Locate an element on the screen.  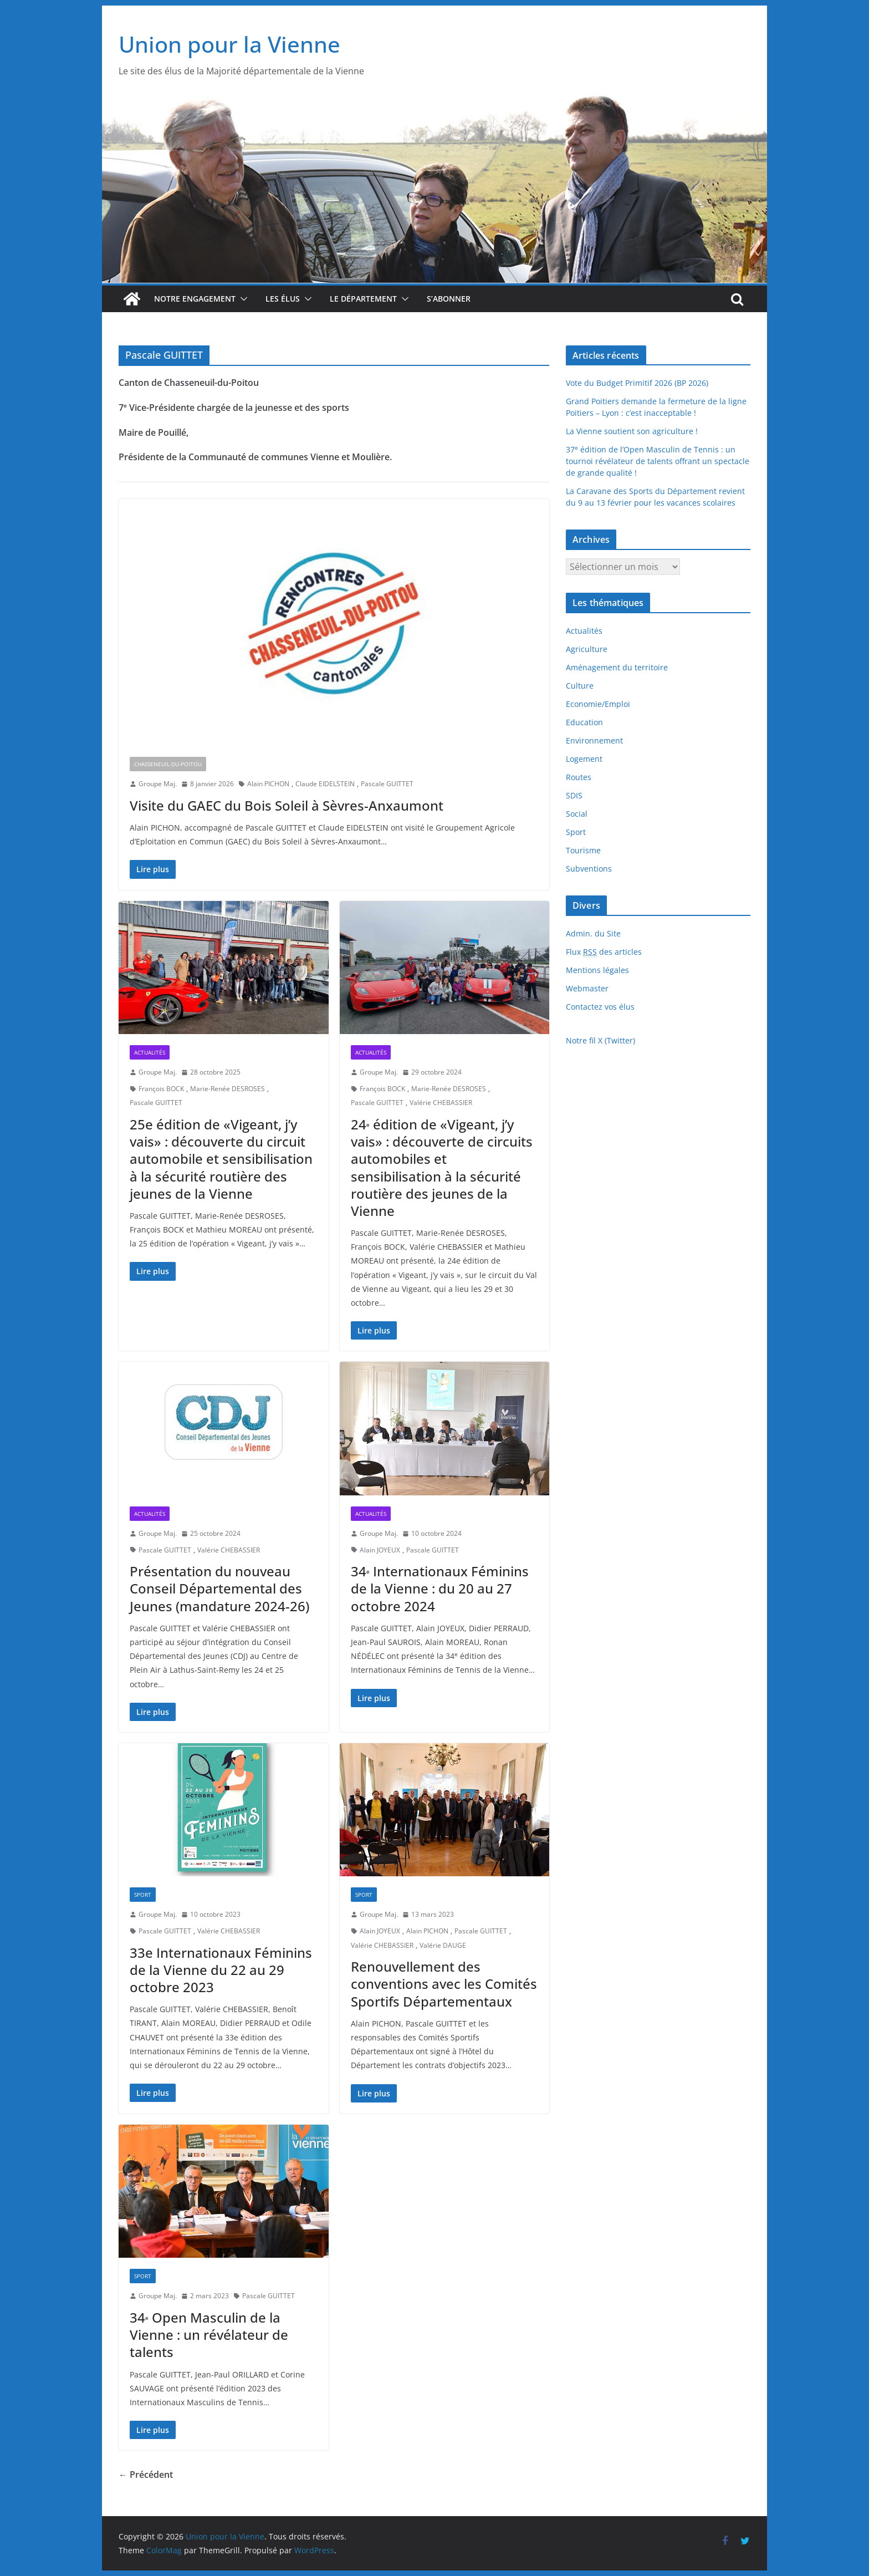
S’abonner is located at coordinates (449, 298).